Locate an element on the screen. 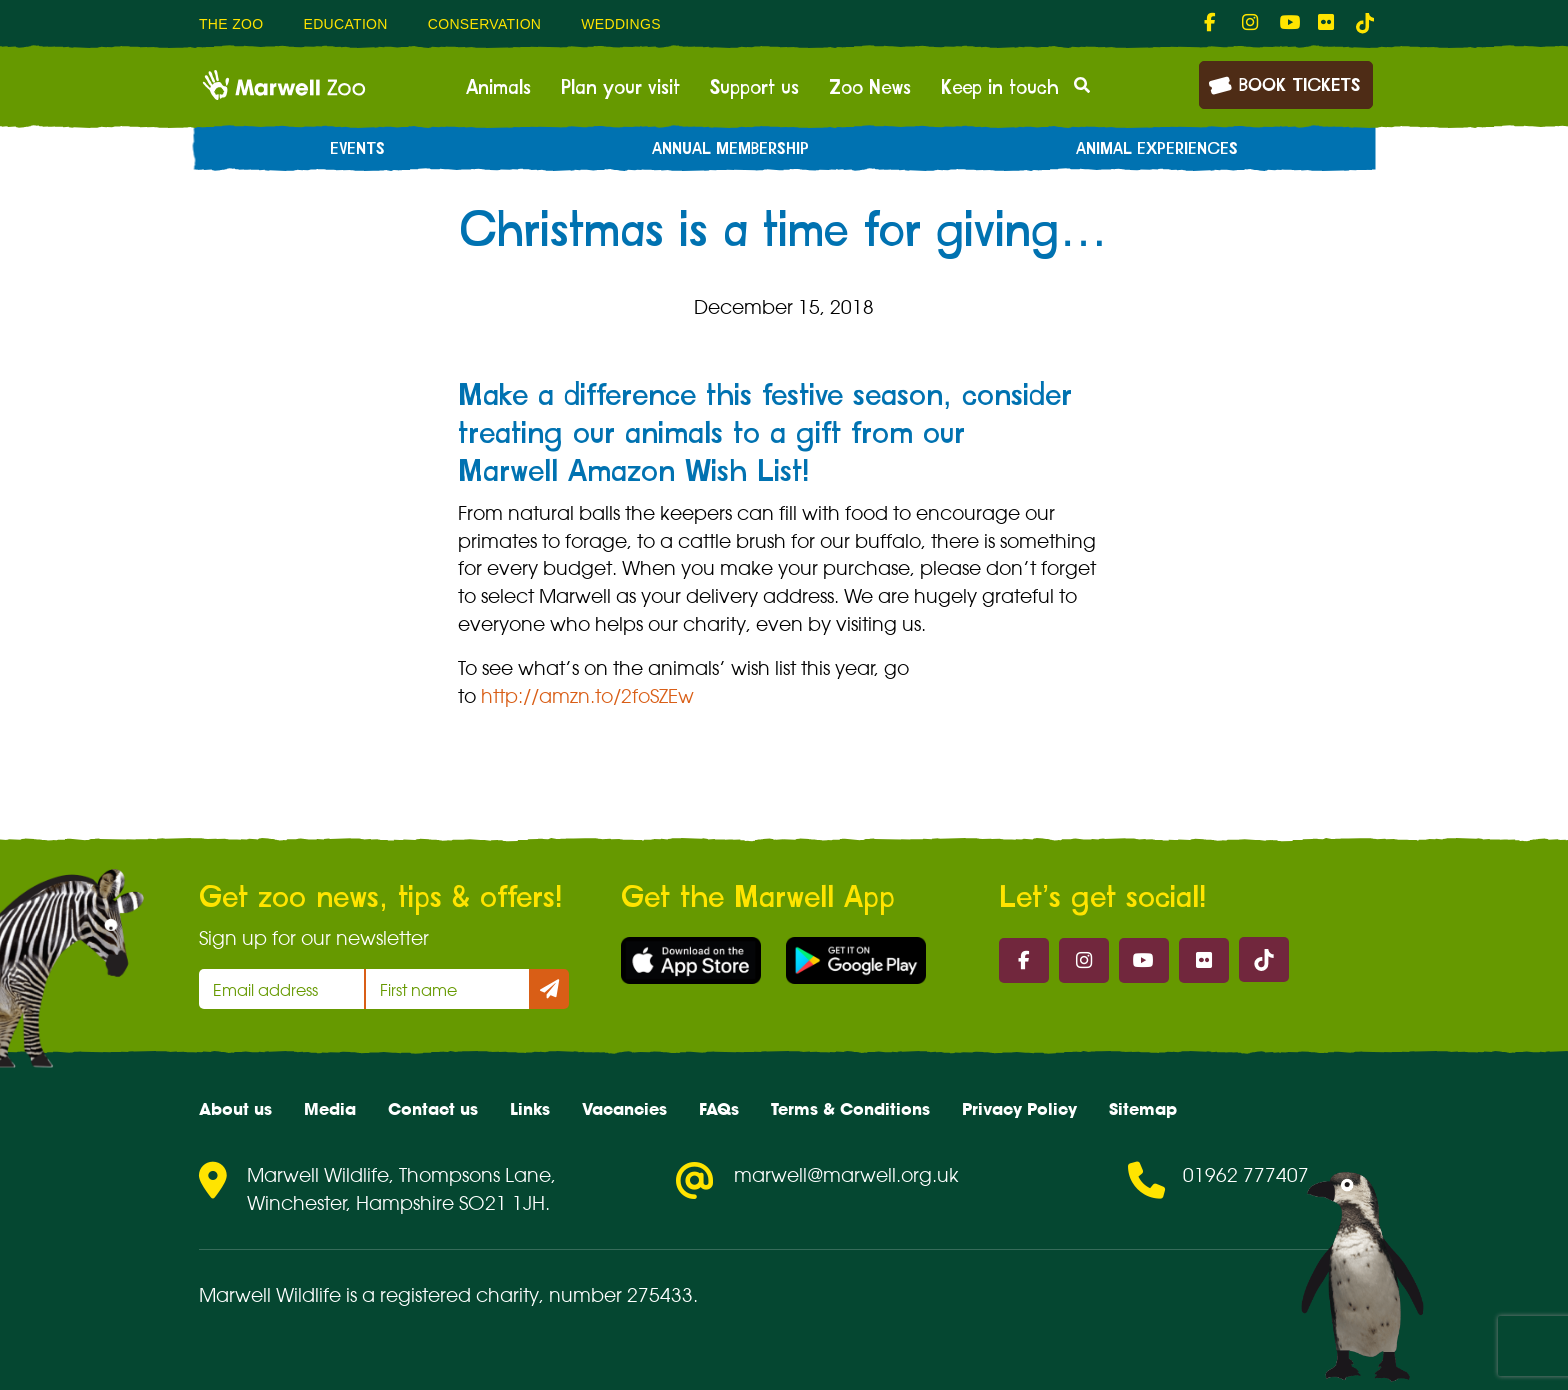 The image size is (1568, 1390). About us [menuitem] is located at coordinates (235, 1109).